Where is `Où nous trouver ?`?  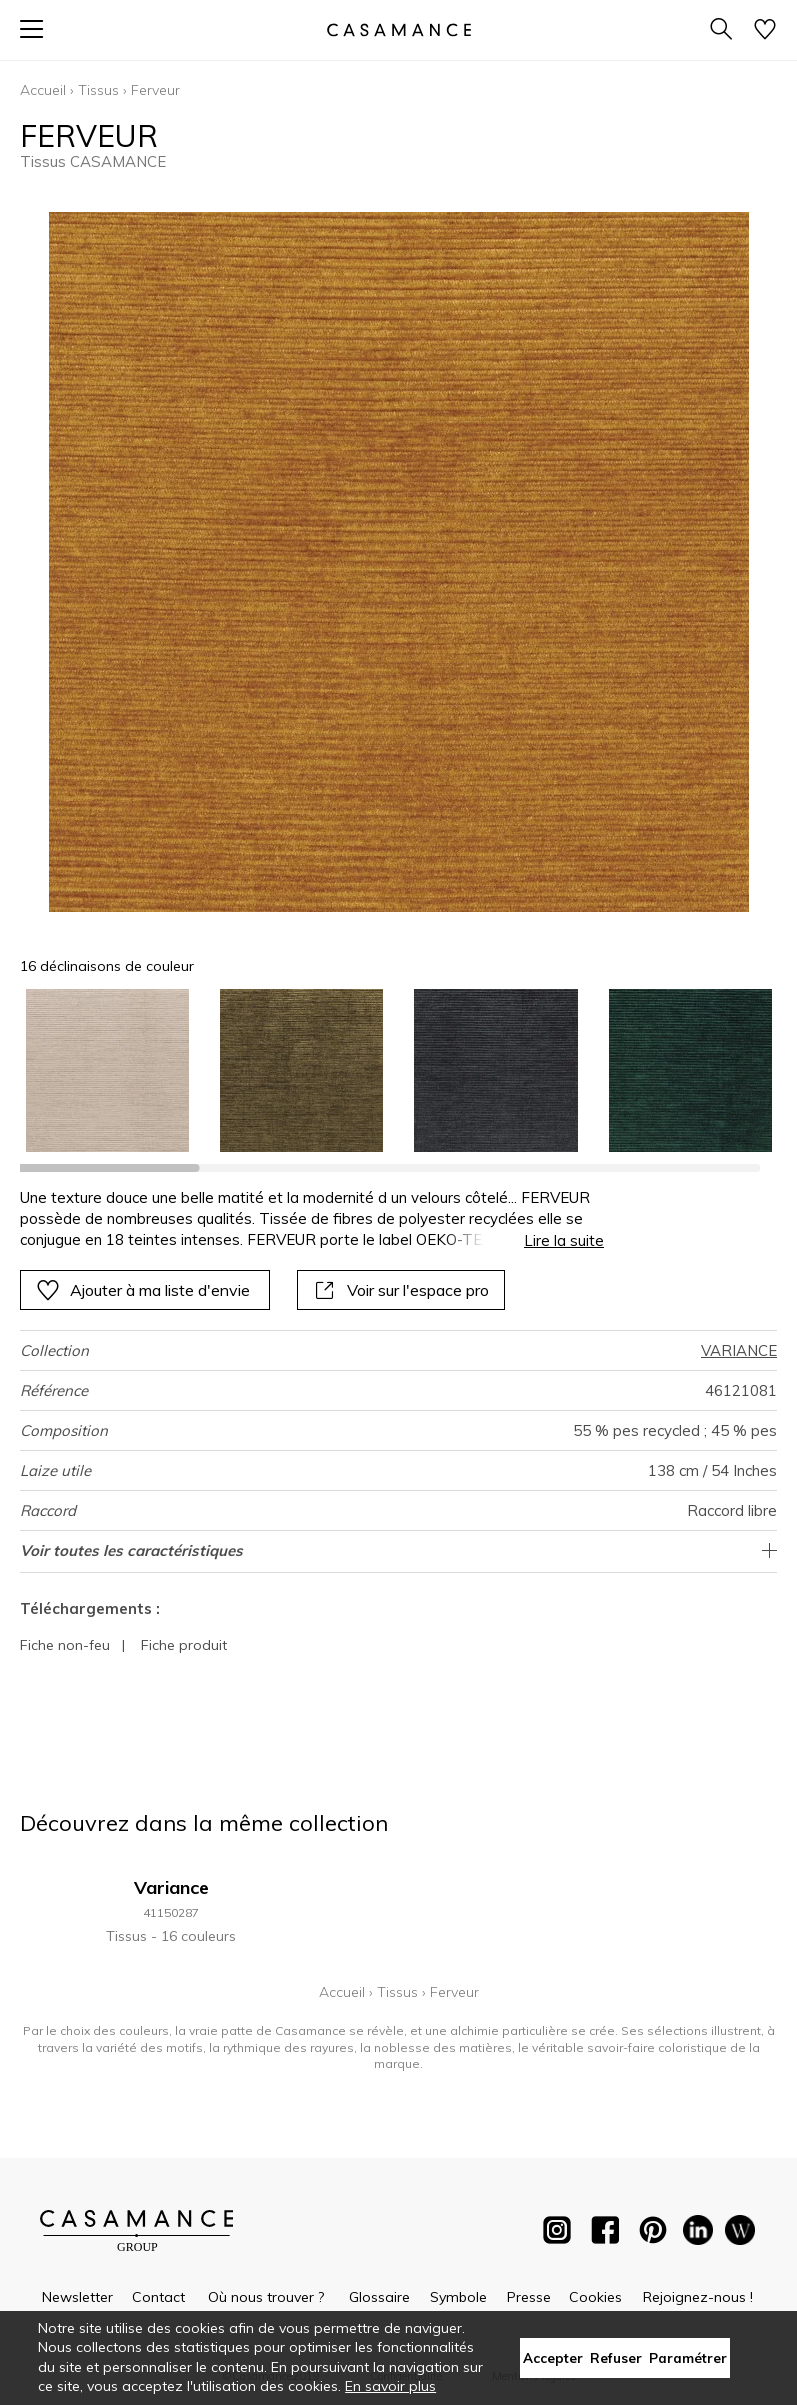
Où nous trouver ? is located at coordinates (266, 2297).